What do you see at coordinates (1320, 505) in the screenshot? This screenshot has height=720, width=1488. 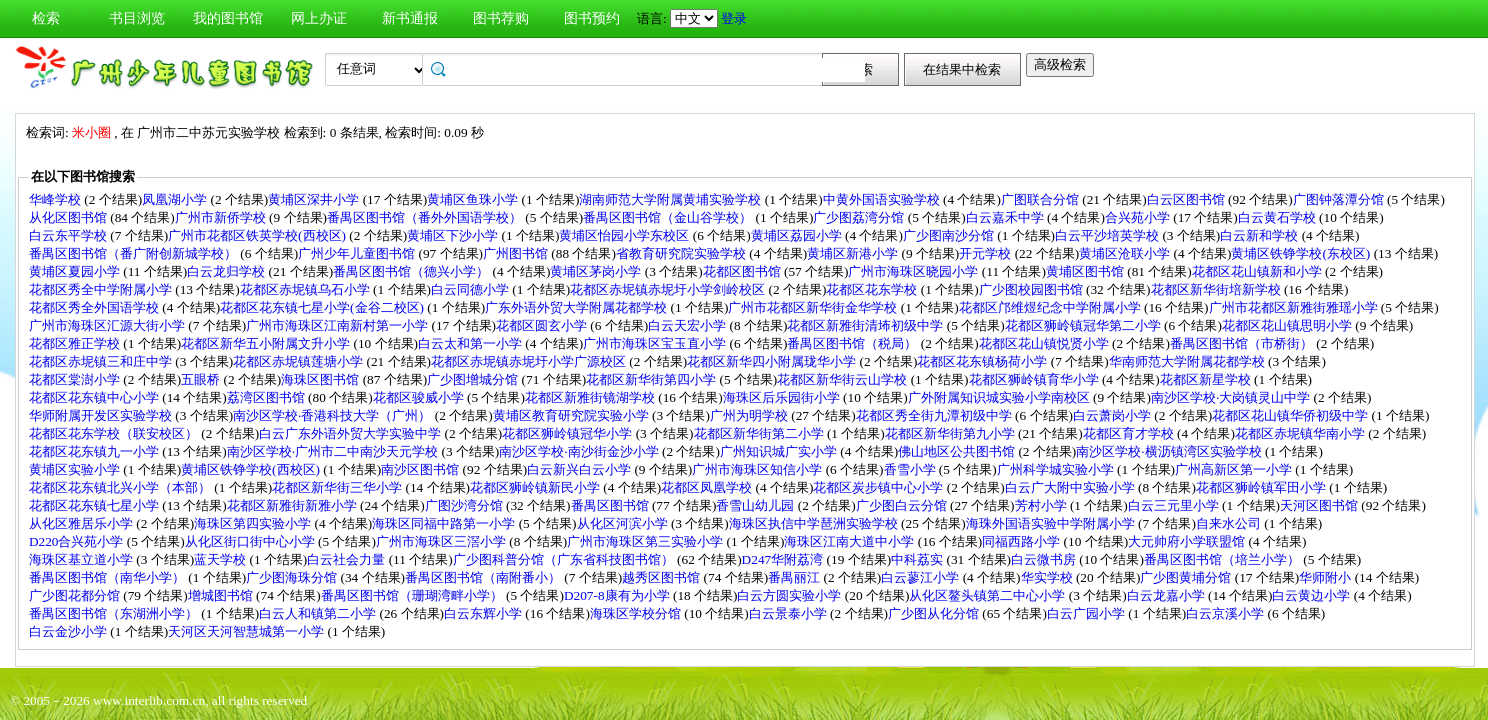 I see `天河区图书馆` at bounding box center [1320, 505].